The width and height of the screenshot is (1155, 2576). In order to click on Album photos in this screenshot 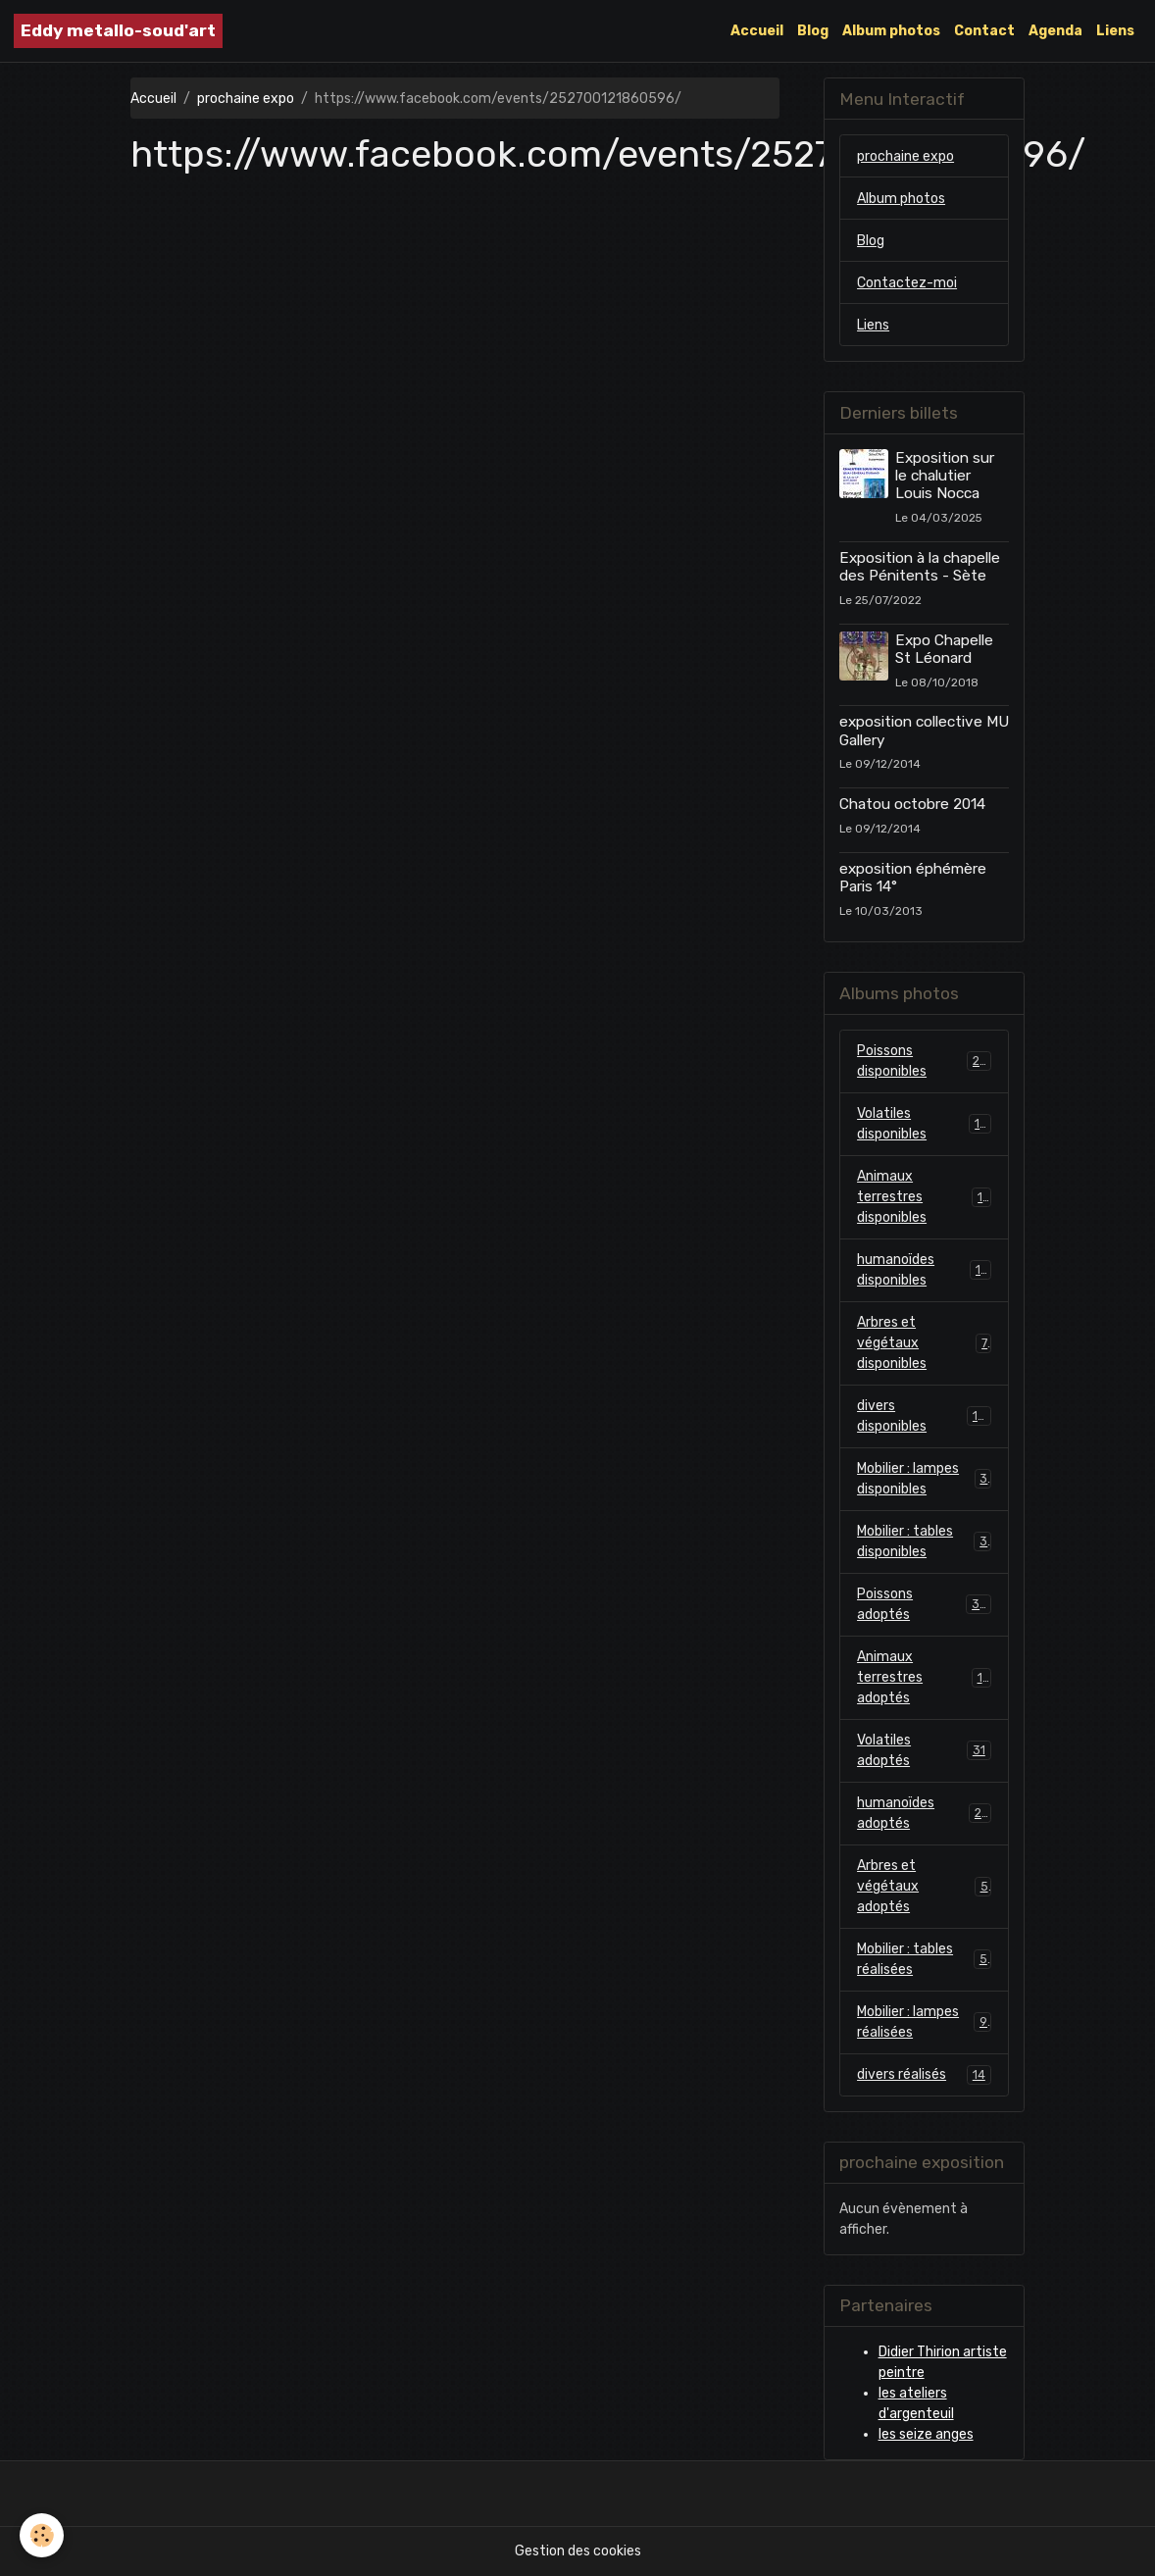, I will do `click(891, 31)`.